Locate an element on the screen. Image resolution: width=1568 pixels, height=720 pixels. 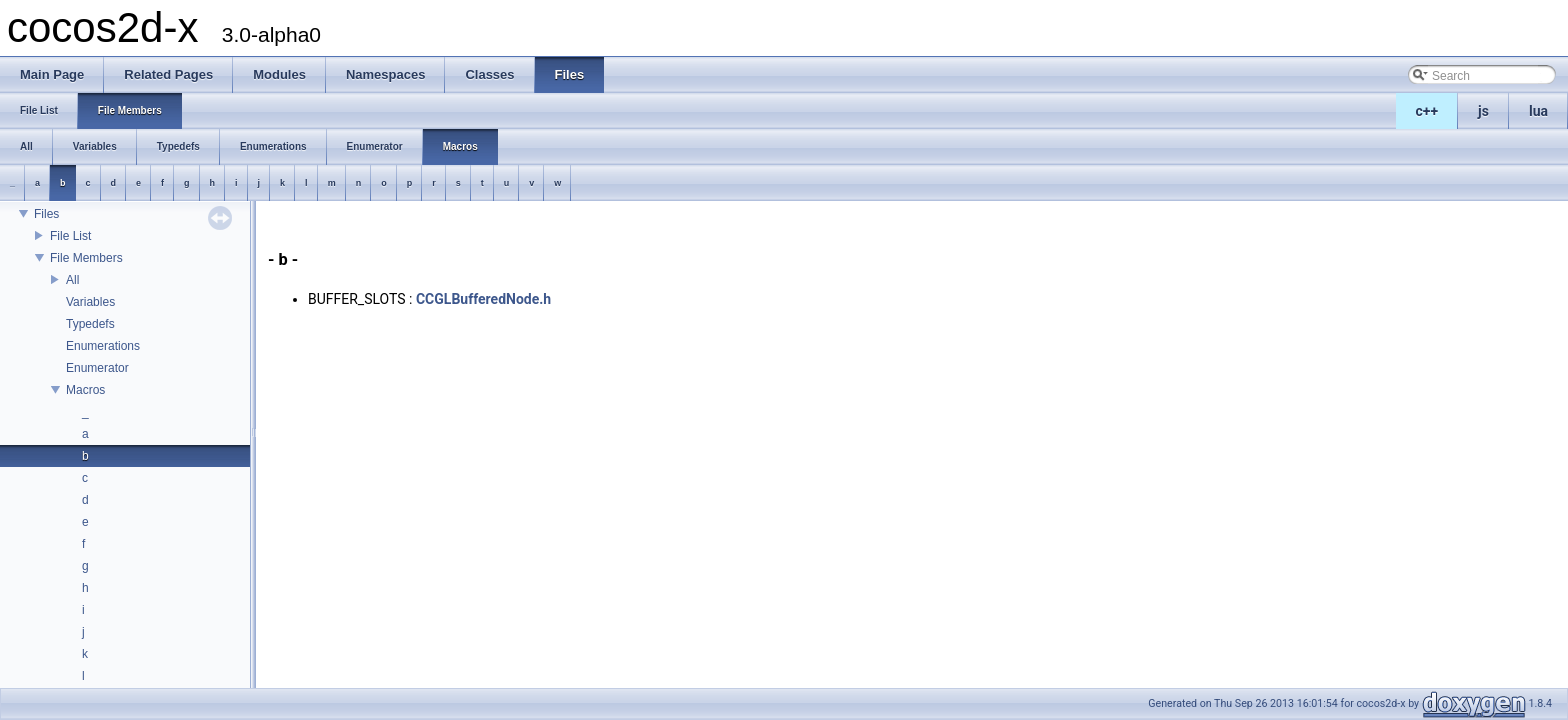
All is located at coordinates (72, 280).